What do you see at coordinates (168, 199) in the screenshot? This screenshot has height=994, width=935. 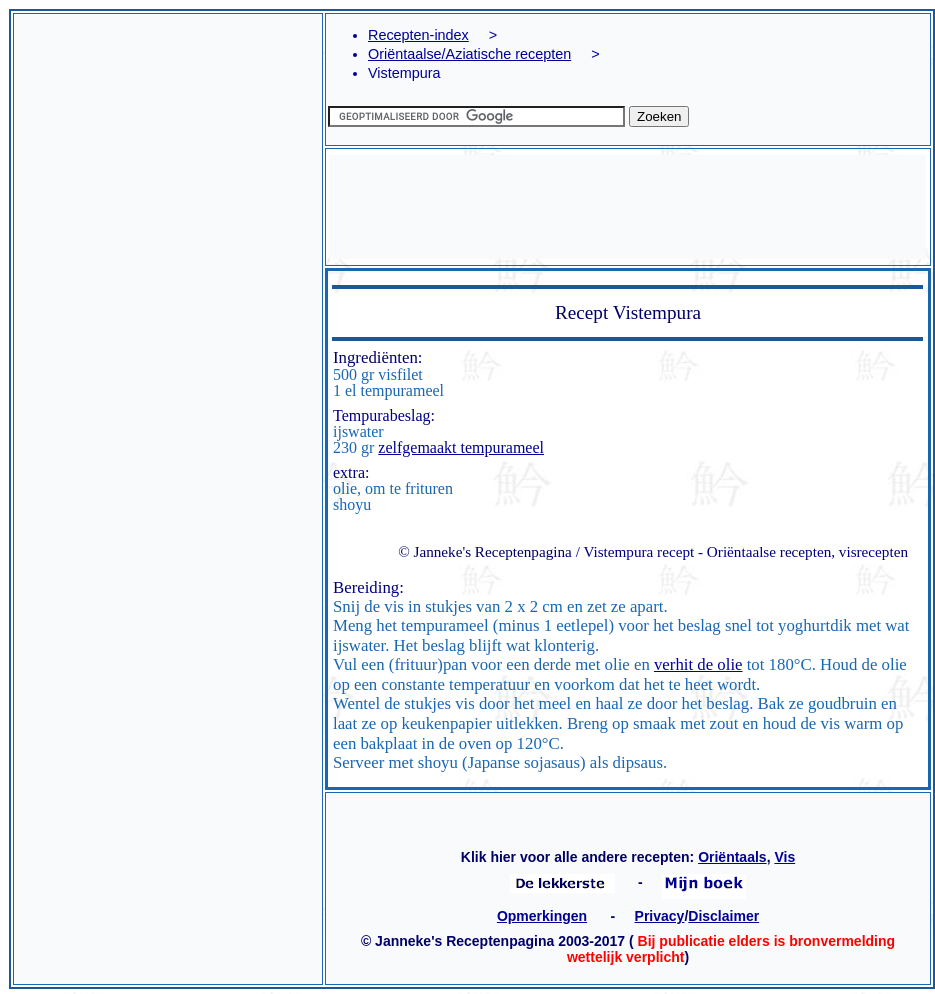 I see `[Advertisement]` at bounding box center [168, 199].